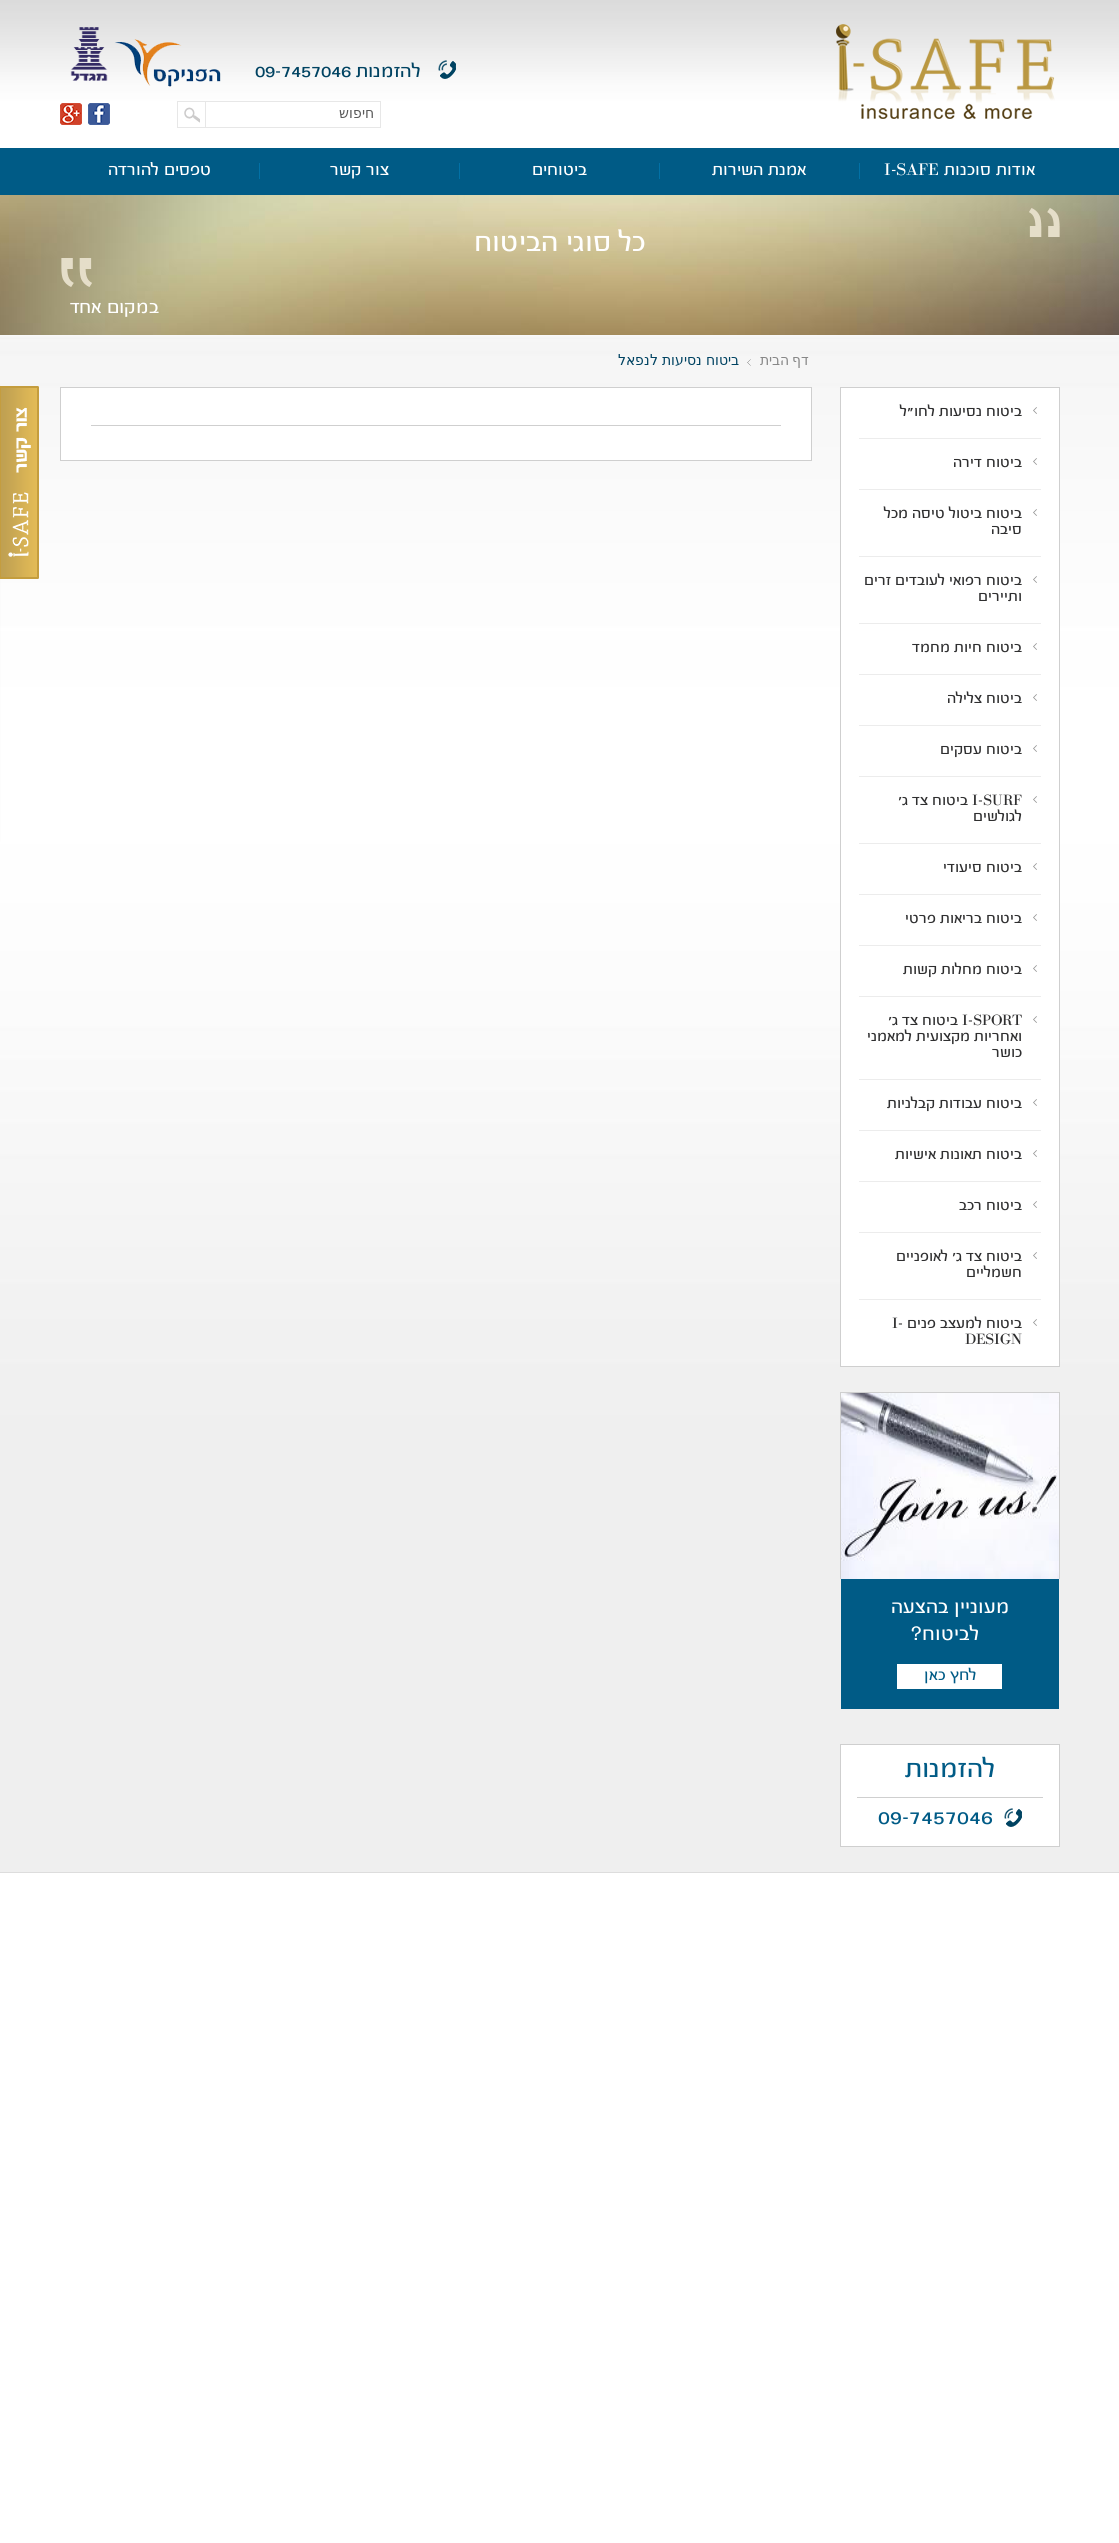 The image size is (1119, 2543). Describe the element at coordinates (982, 869) in the screenshot. I see `ביטוח סיעודי` at that location.